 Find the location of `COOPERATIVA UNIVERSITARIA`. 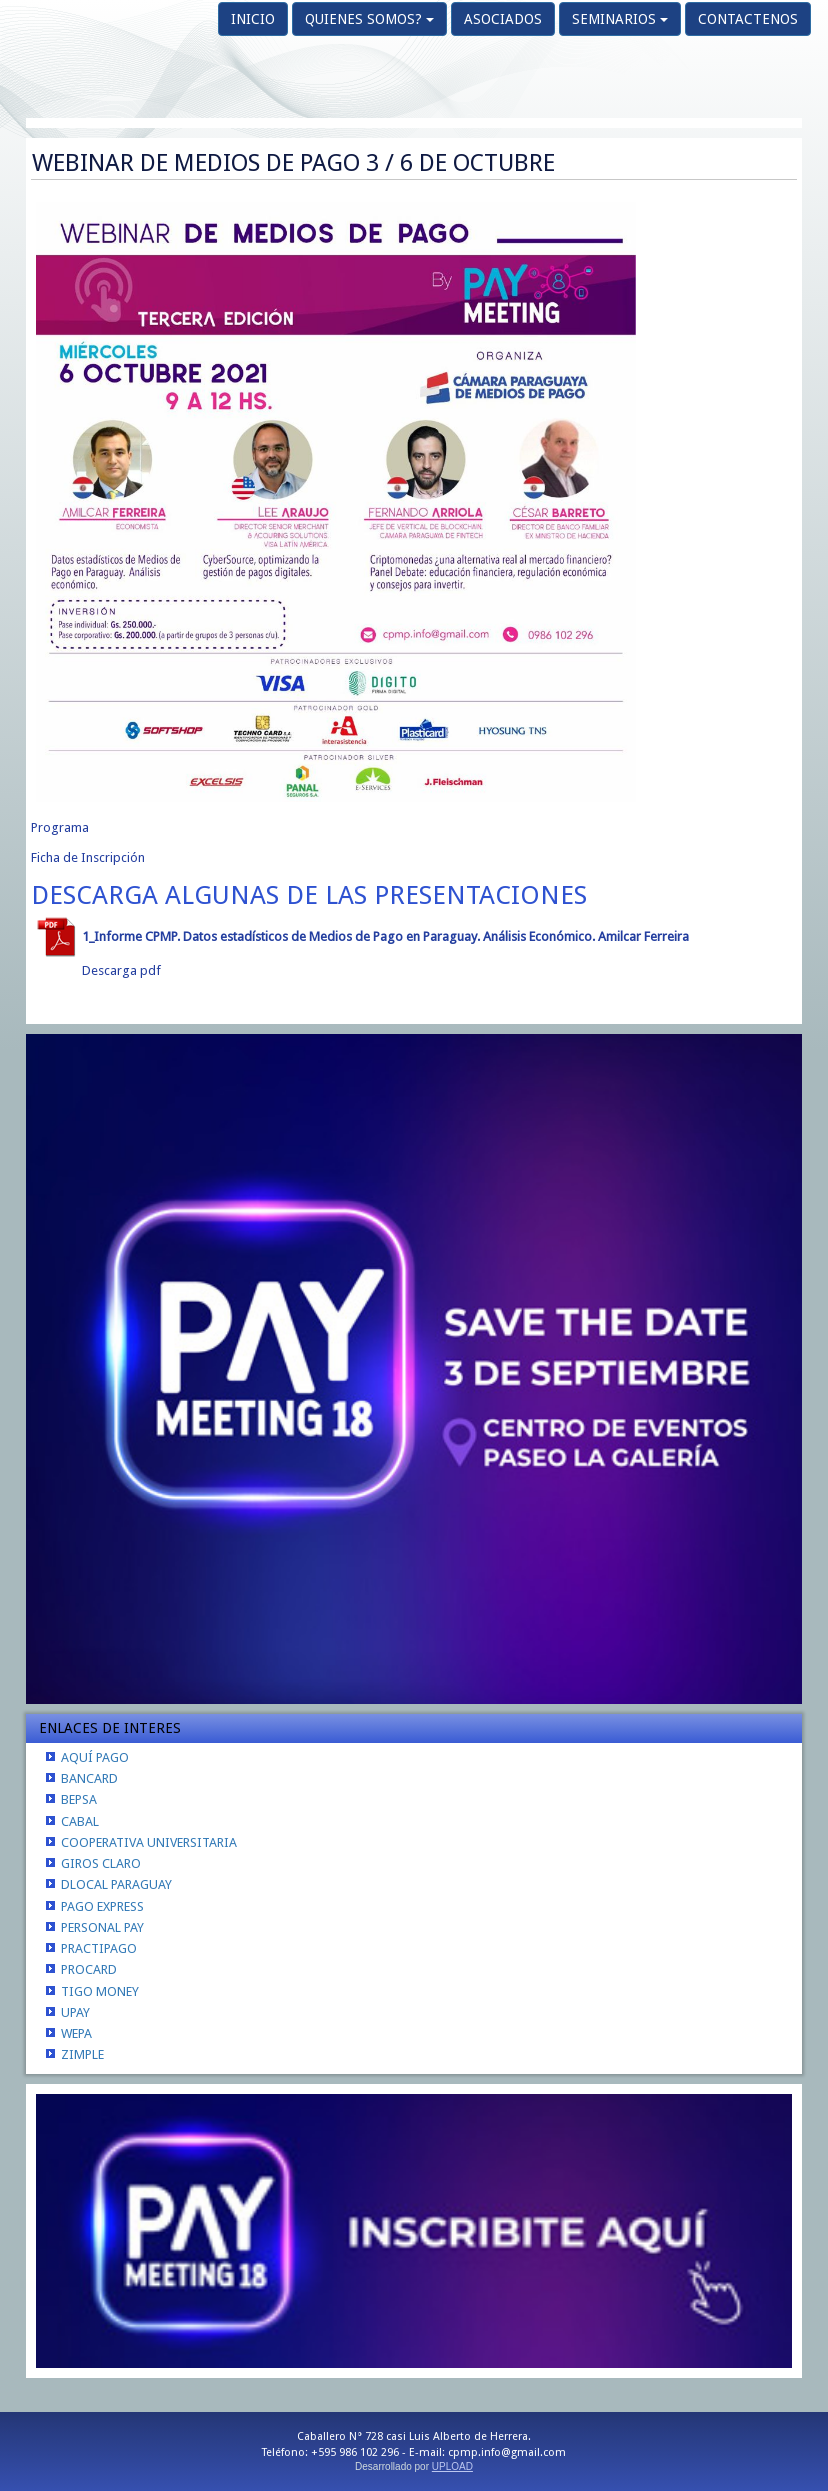

COOPERATIVA UNIVERSITARIA is located at coordinates (149, 1842).